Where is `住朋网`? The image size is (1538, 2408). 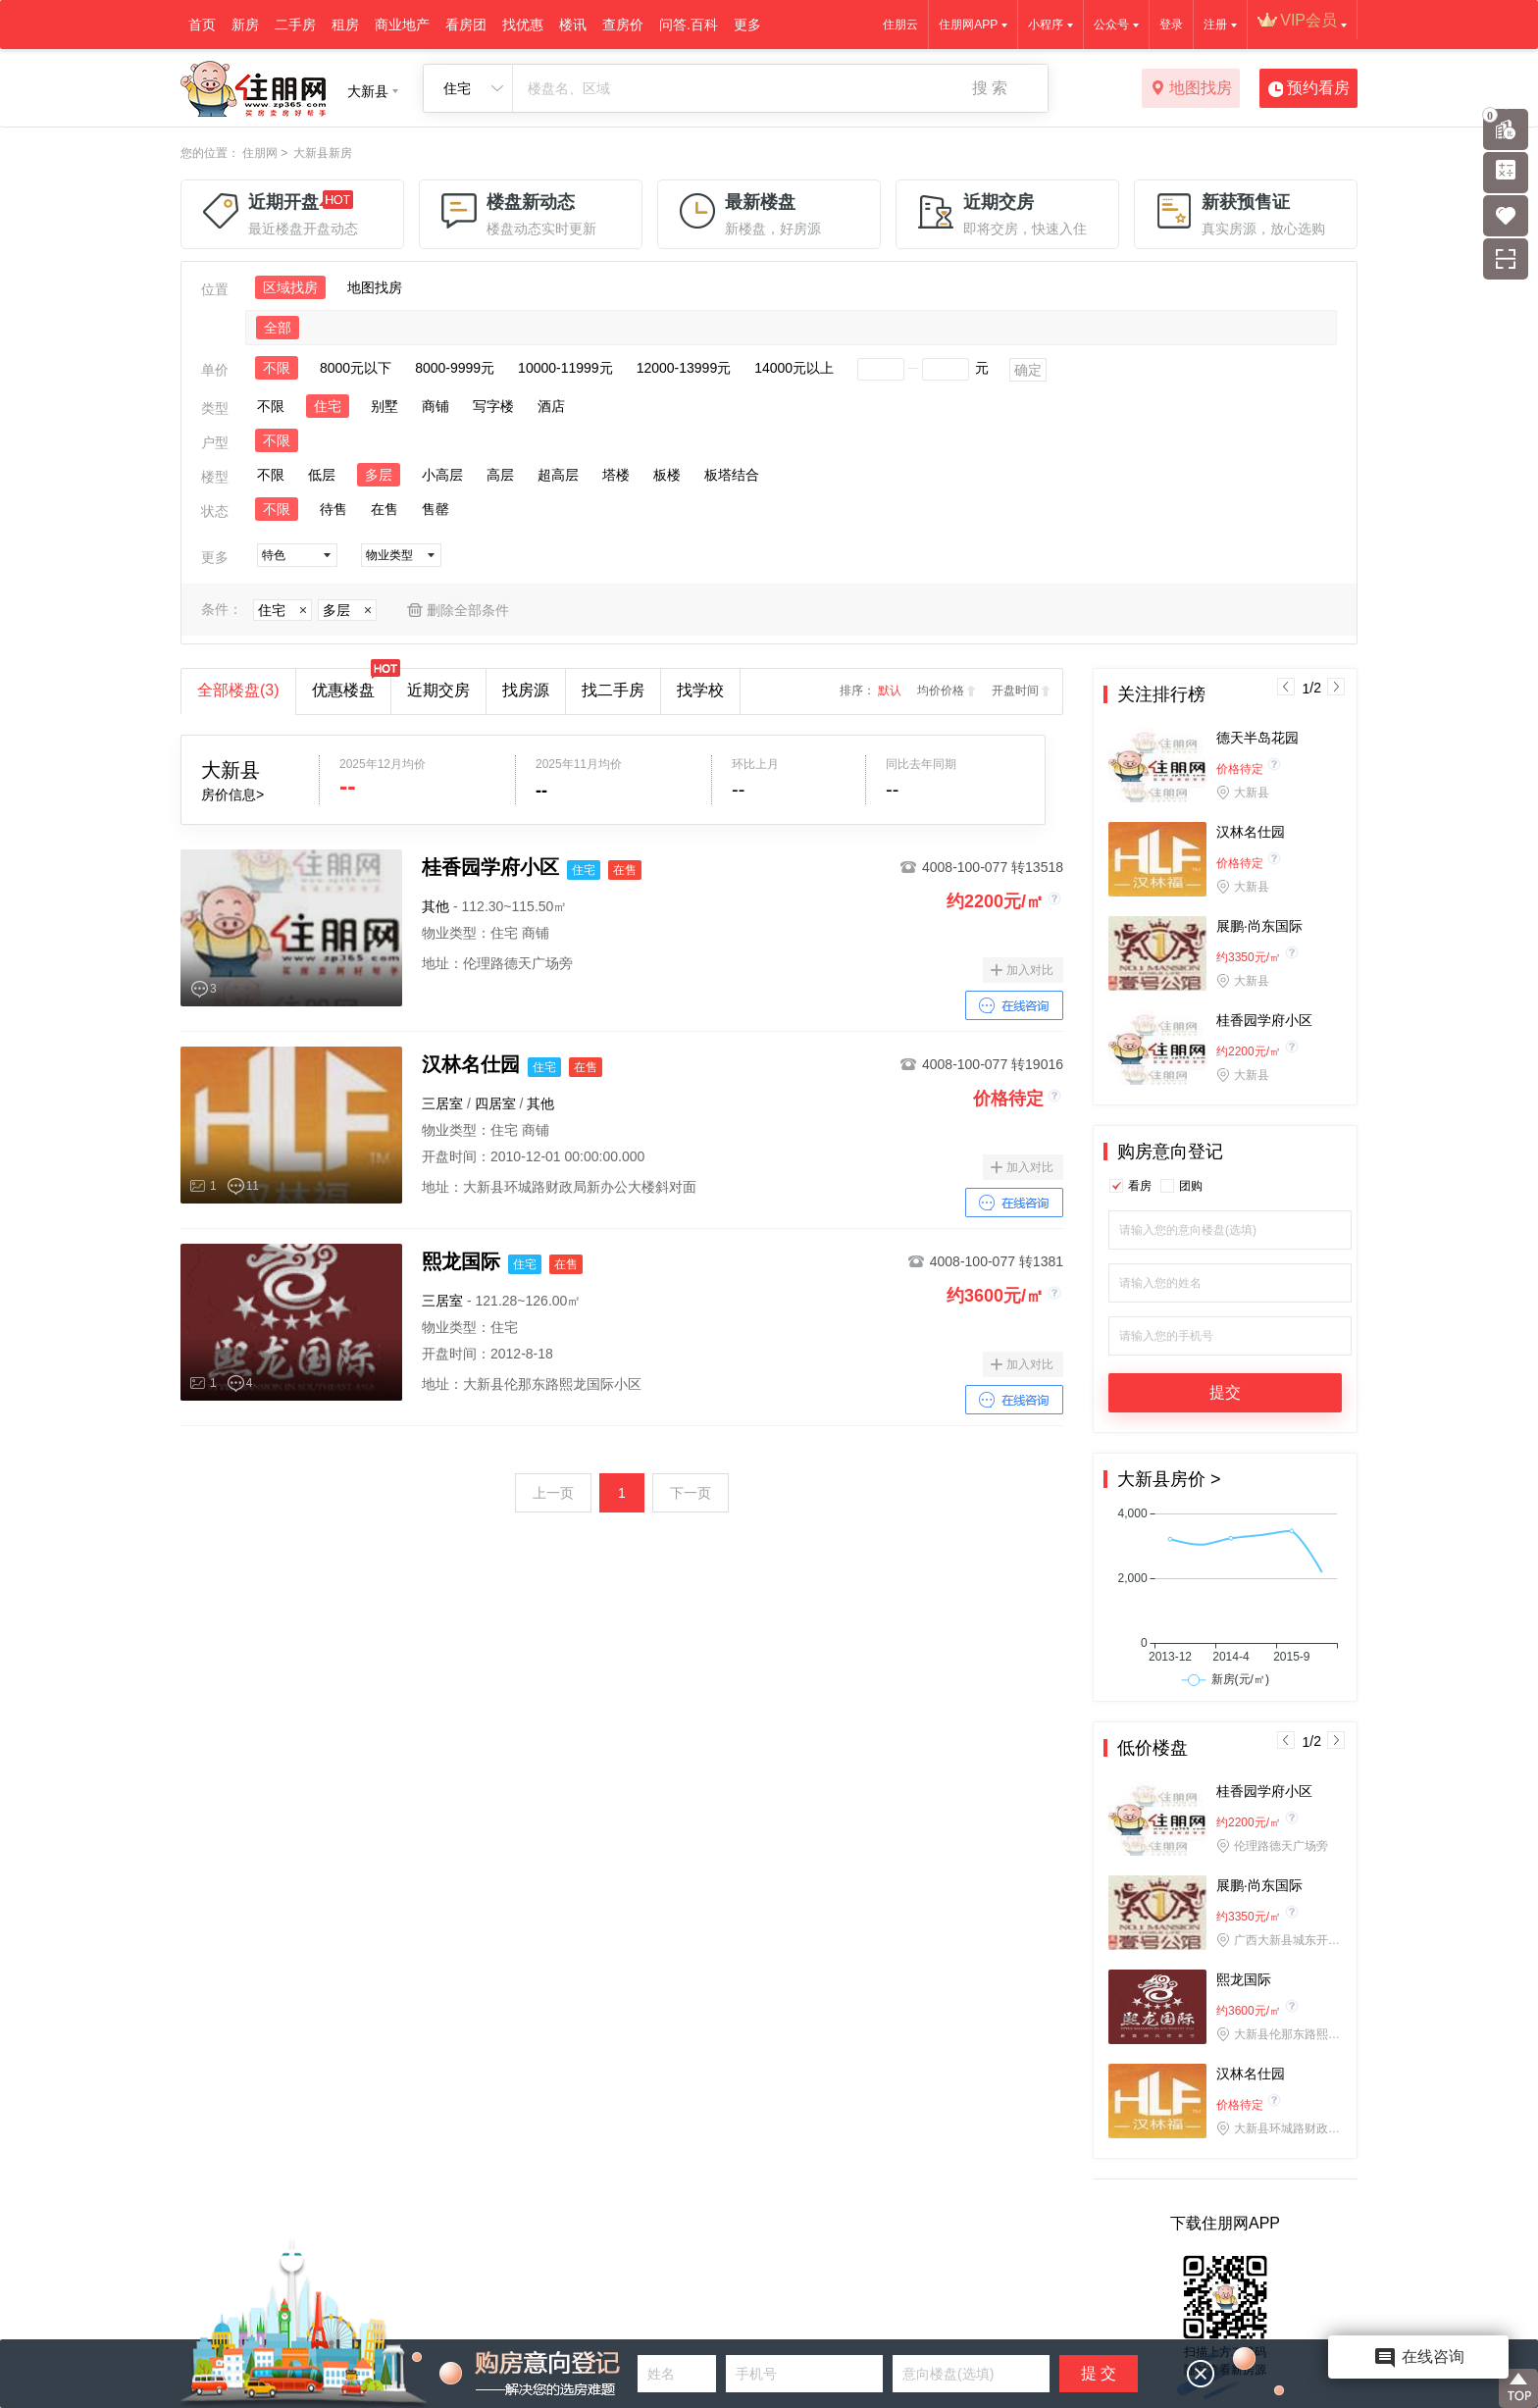
住朋网 is located at coordinates (260, 153).